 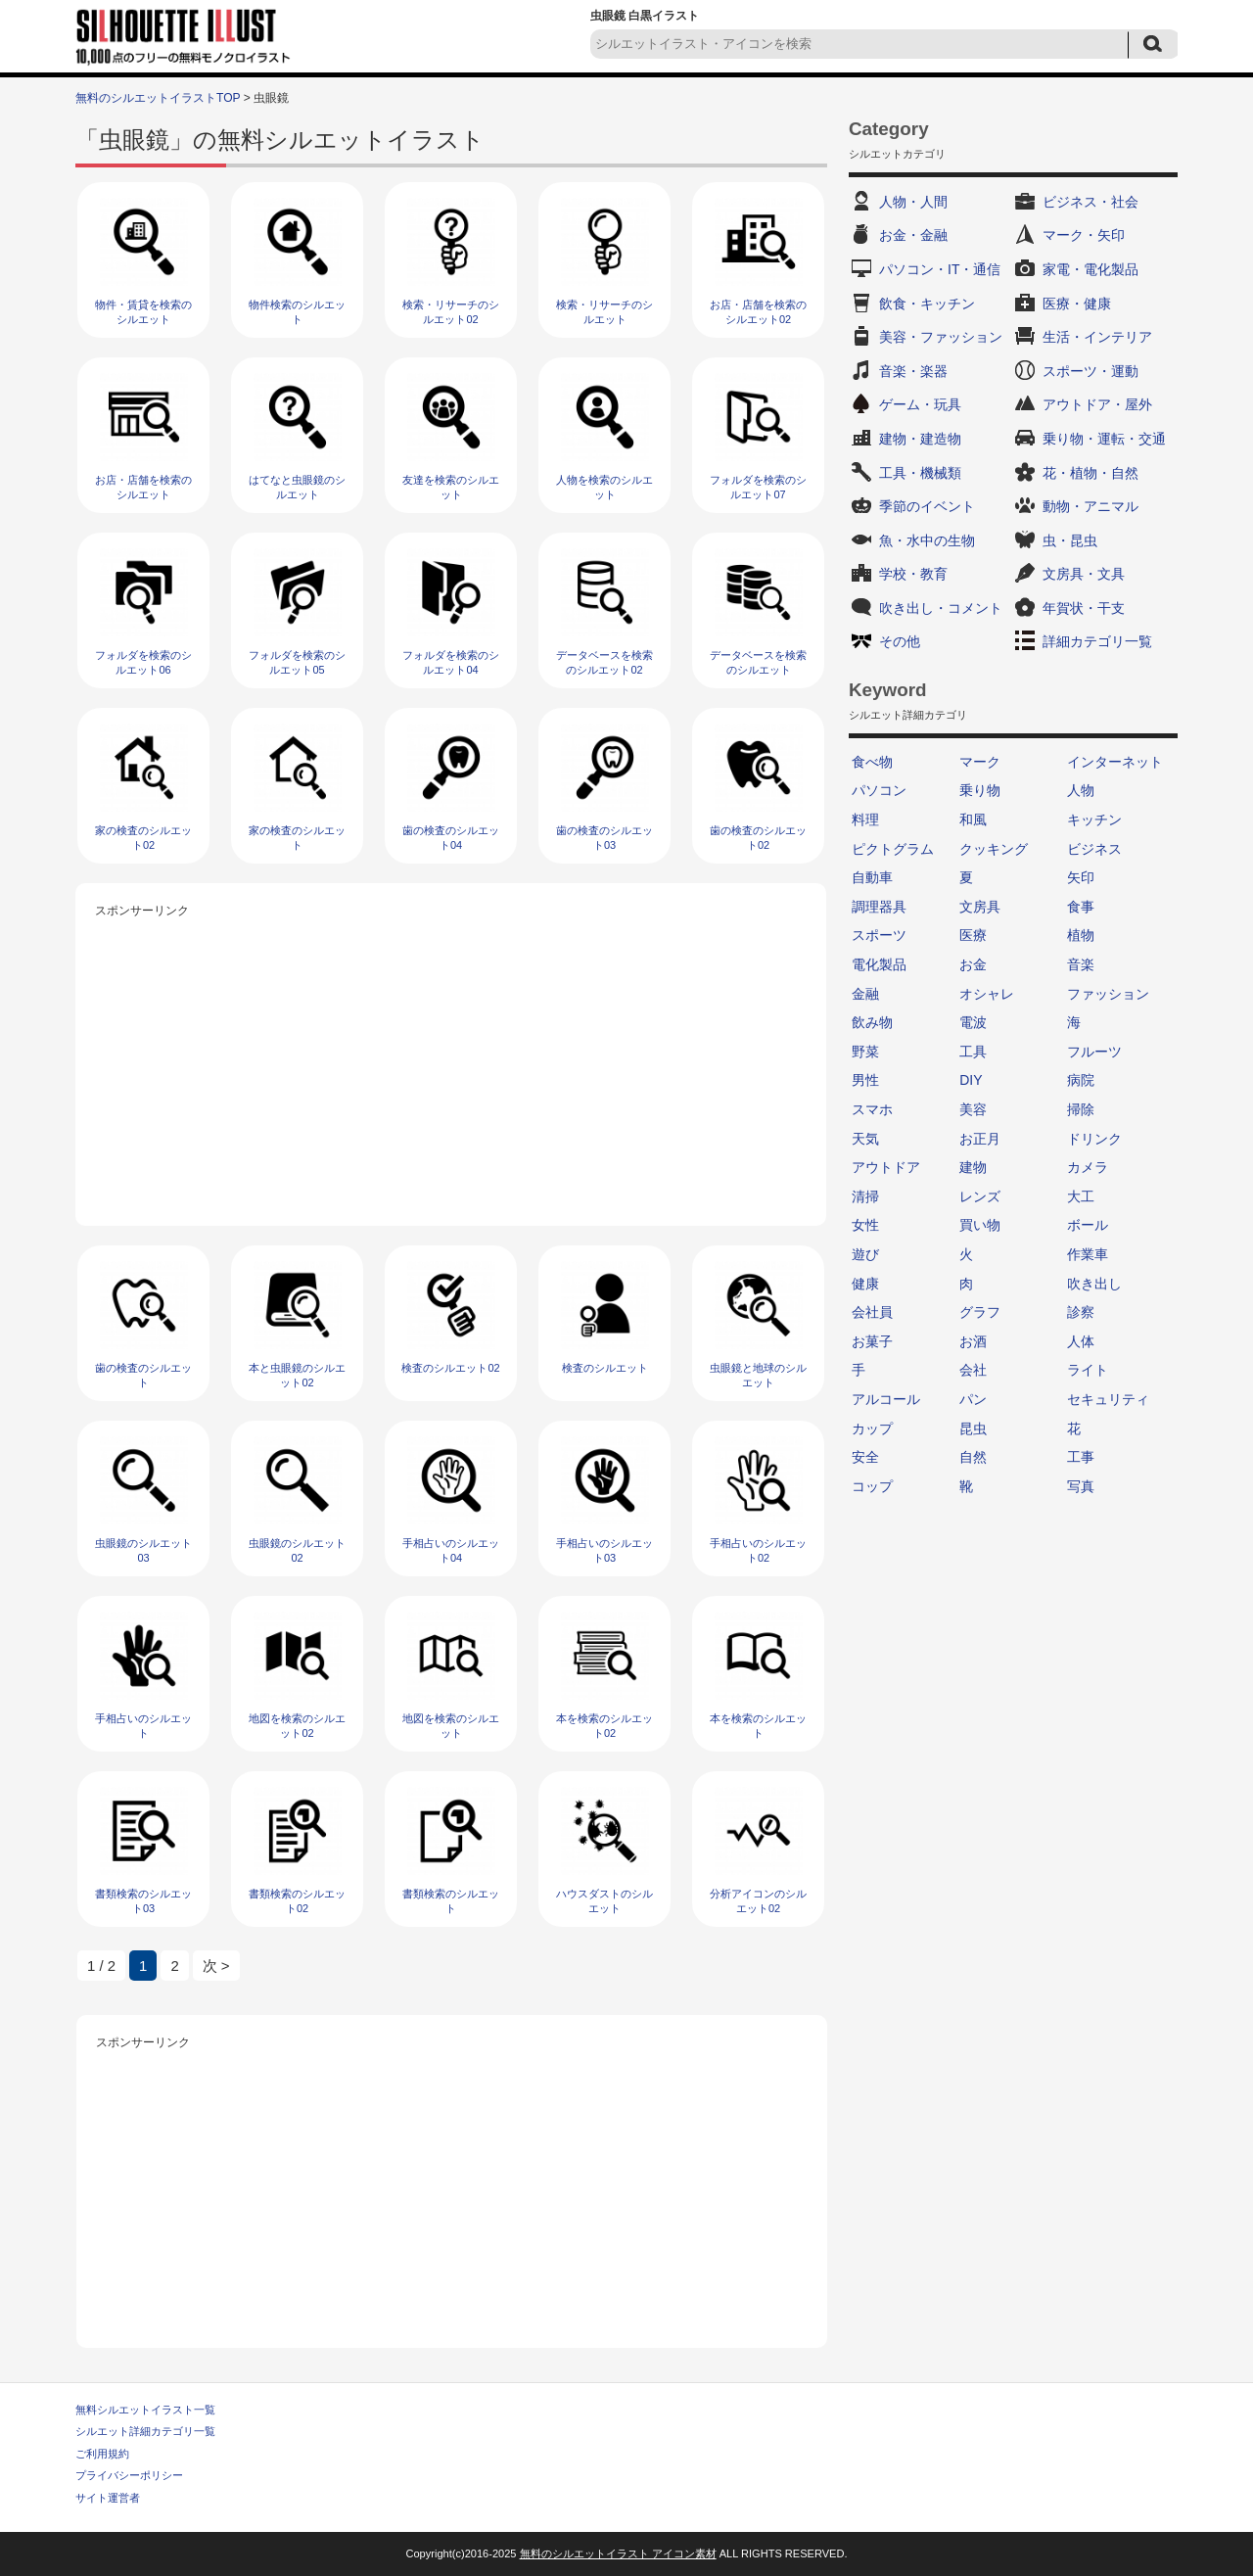 I want to click on 文房具, so click(x=979, y=906).